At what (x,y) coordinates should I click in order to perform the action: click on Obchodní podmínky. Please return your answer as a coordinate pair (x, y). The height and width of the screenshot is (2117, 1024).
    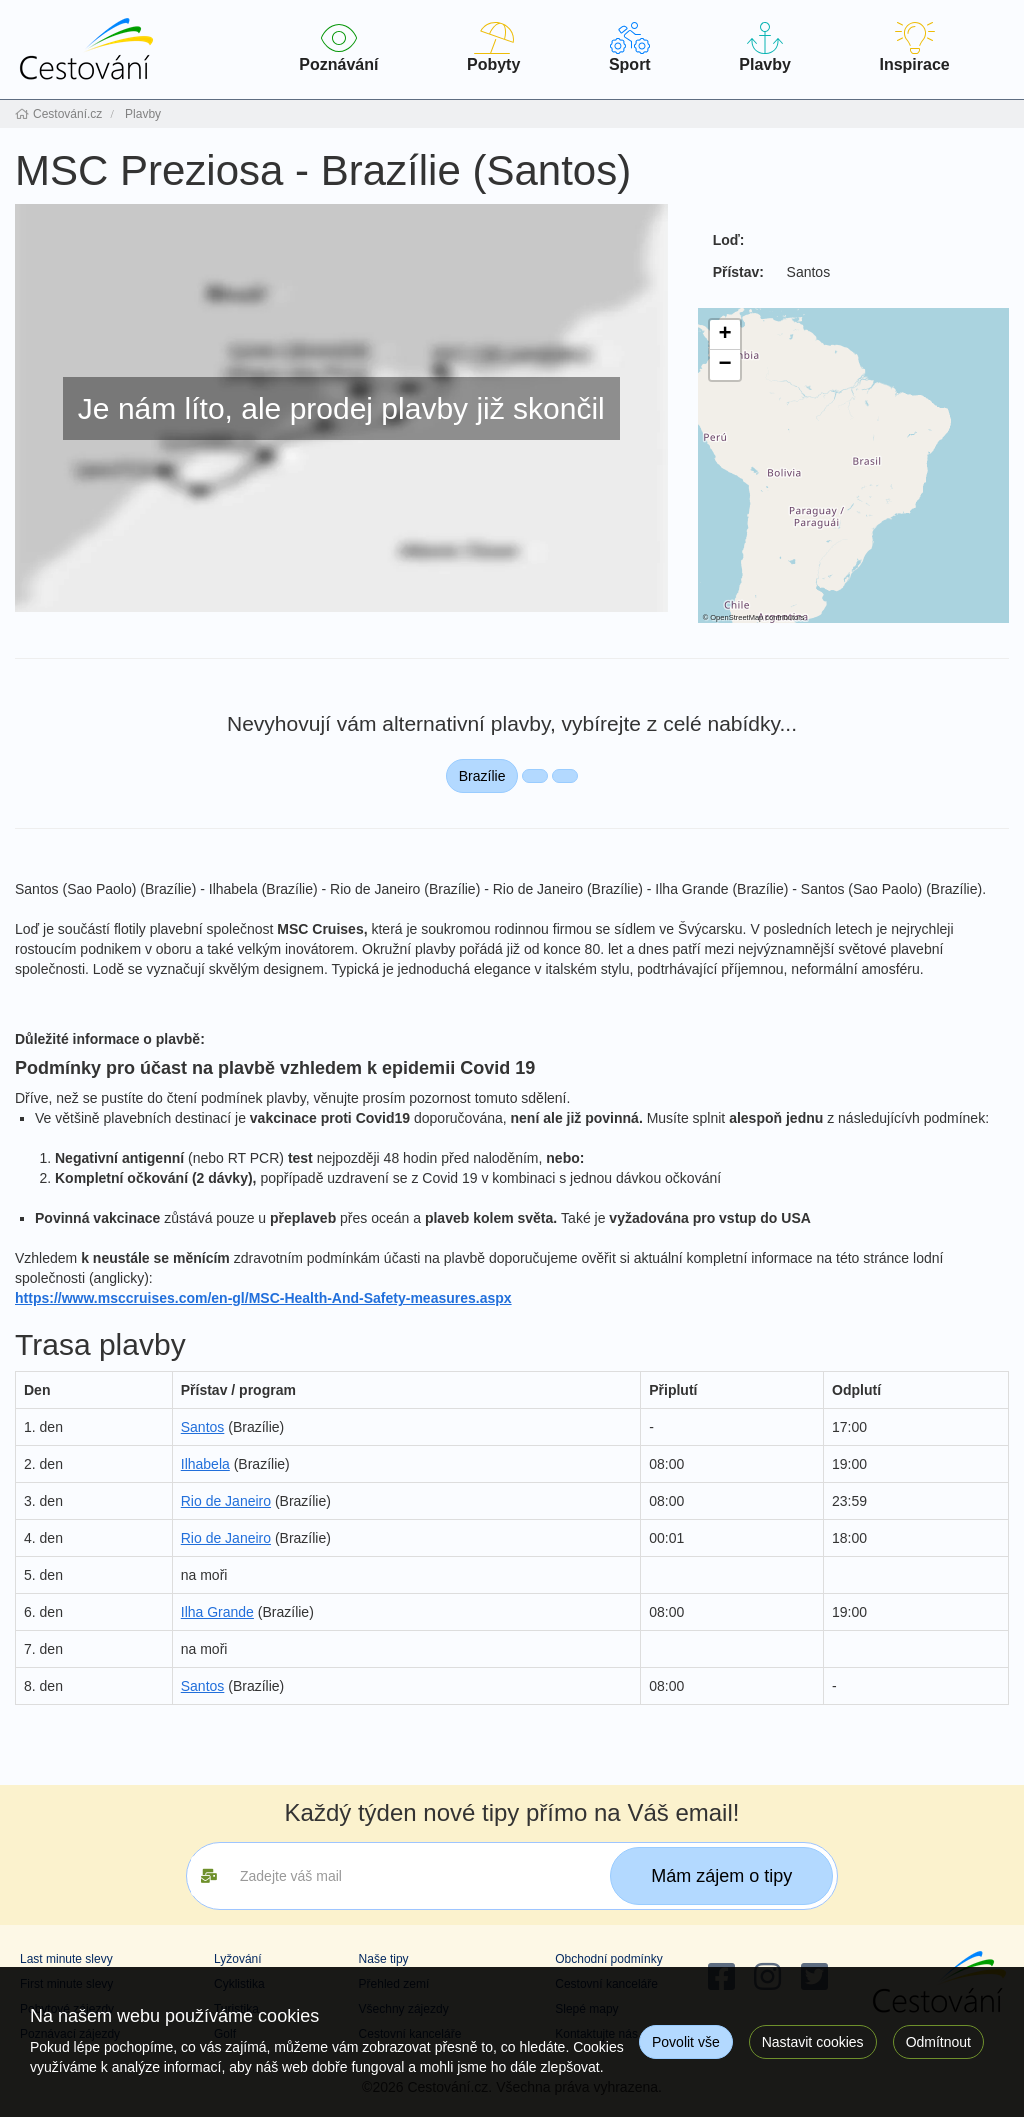
    Looking at the image, I should click on (608, 1959).